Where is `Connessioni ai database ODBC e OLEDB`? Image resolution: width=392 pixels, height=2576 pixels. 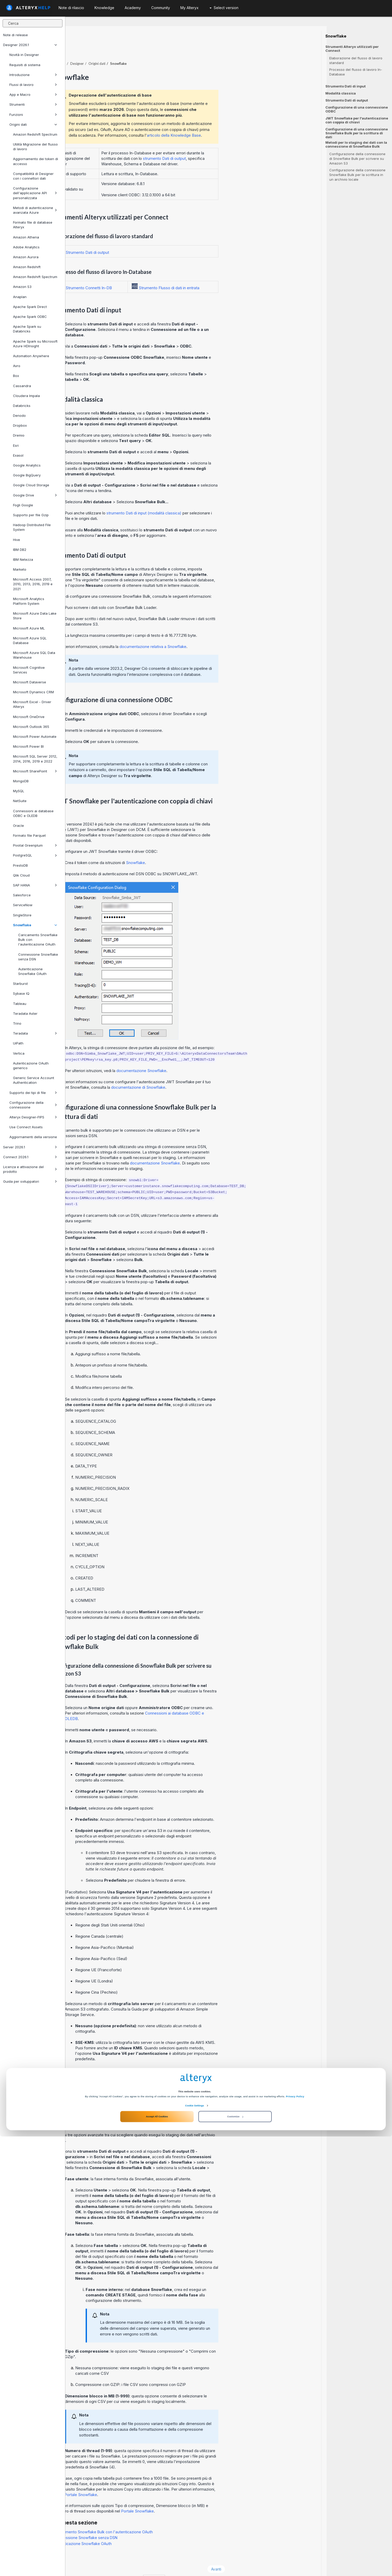 Connessioni ai database ODBC e OLEDB is located at coordinates (33, 813).